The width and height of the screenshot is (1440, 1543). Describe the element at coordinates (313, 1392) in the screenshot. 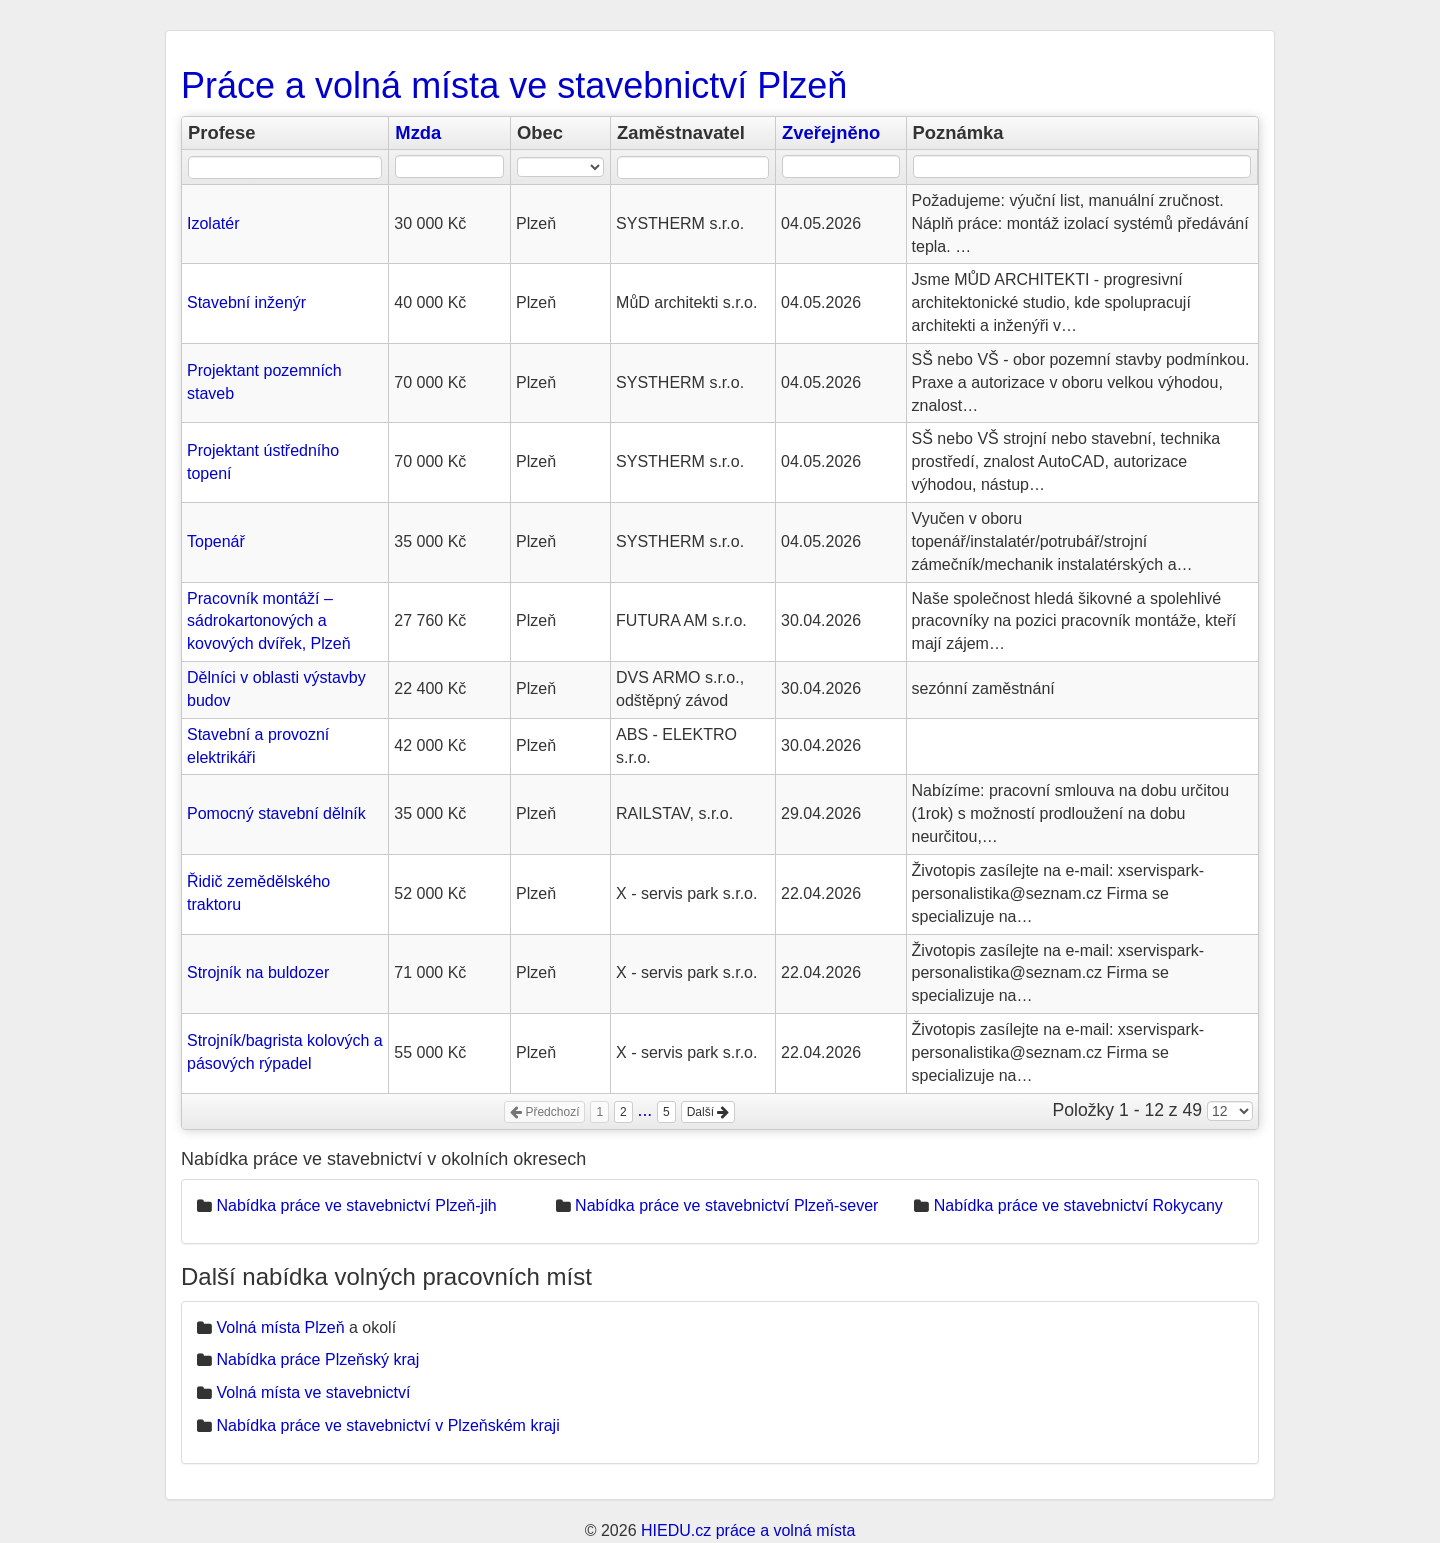

I see `Volná místa ve stavebnictví` at that location.